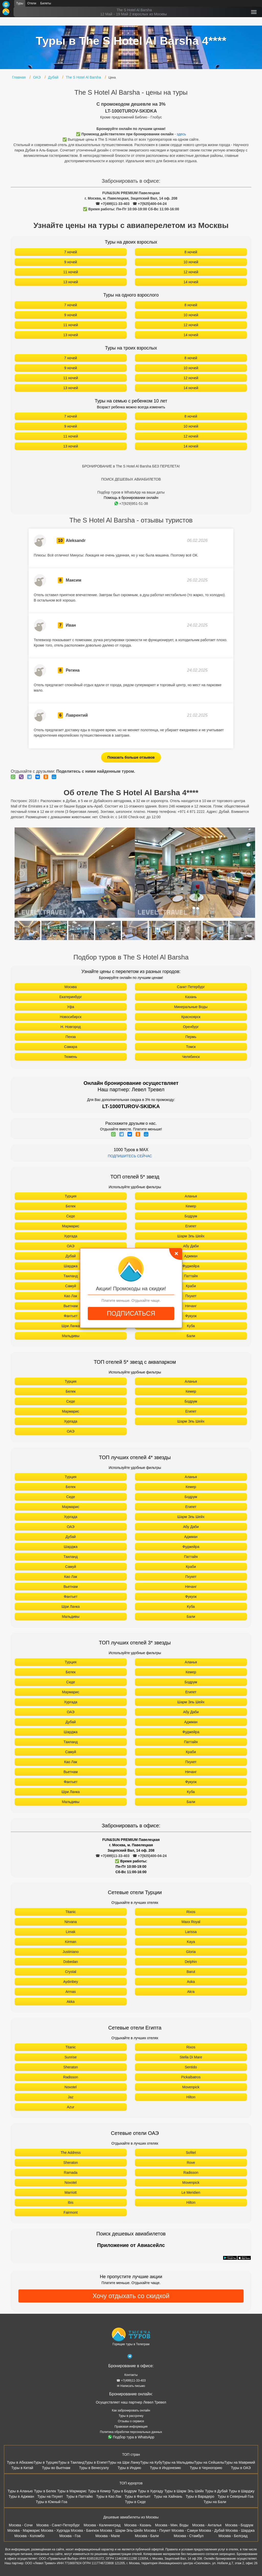 The height and width of the screenshot is (2576, 262). Describe the element at coordinates (241, 2491) in the screenshot. I see `Туры в Шарджу` at that location.